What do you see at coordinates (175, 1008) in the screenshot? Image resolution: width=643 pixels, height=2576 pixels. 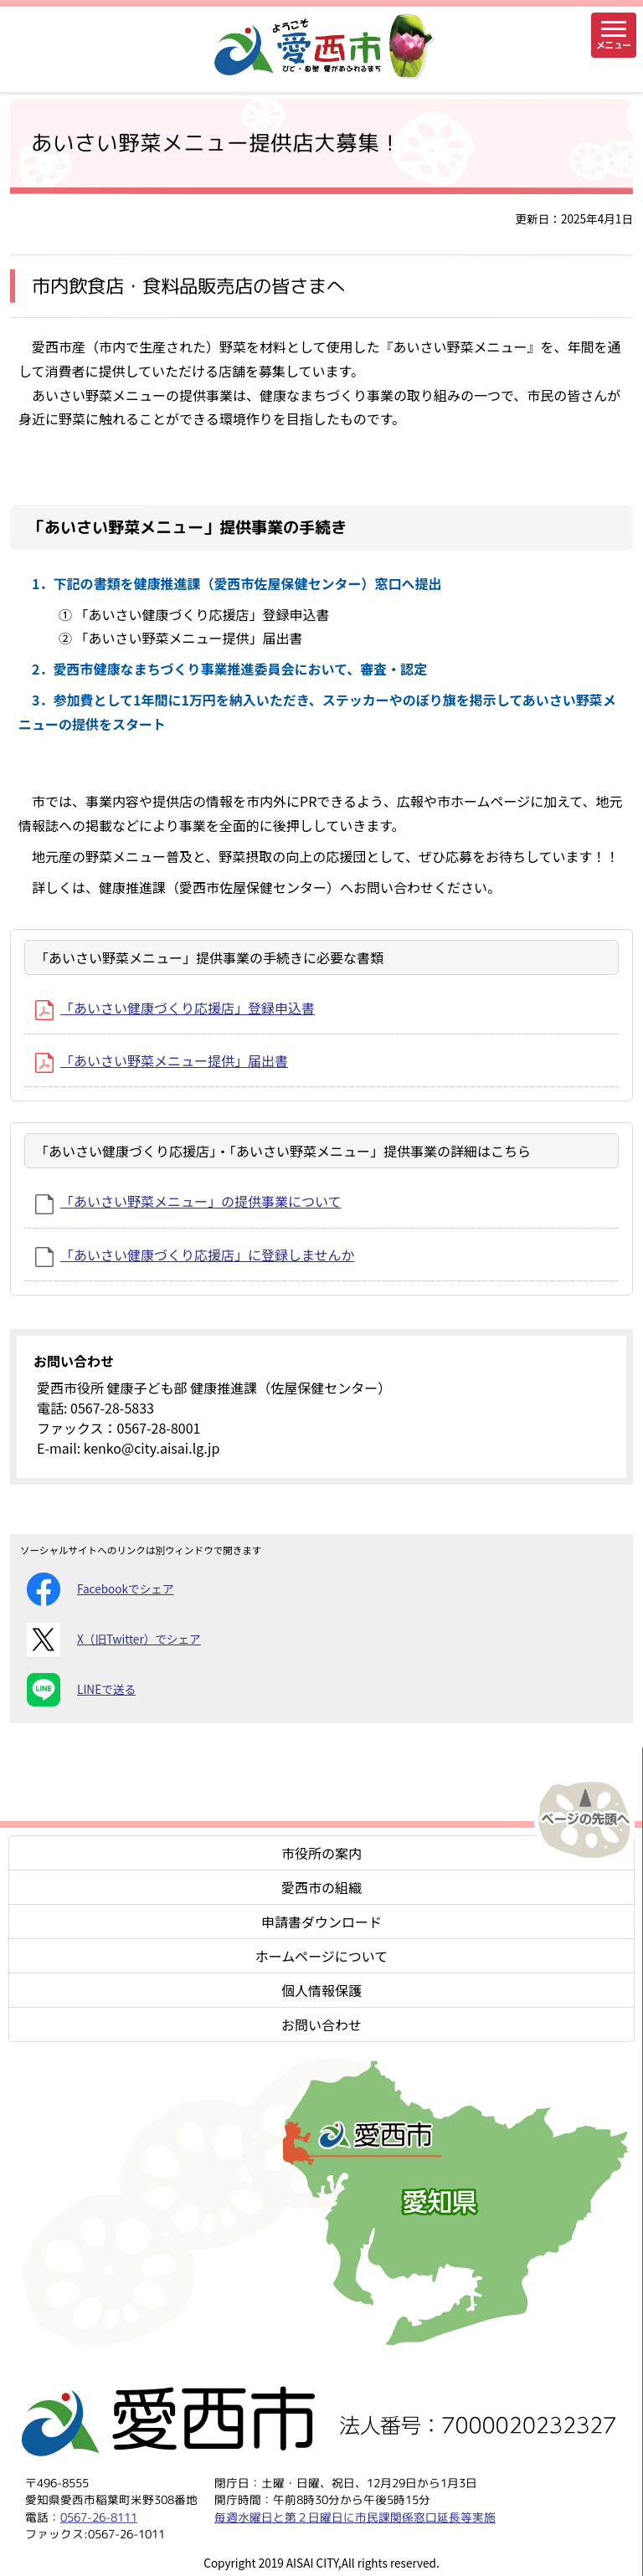 I see `「あいさい健康づくり応援店」登録申込書` at bounding box center [175, 1008].